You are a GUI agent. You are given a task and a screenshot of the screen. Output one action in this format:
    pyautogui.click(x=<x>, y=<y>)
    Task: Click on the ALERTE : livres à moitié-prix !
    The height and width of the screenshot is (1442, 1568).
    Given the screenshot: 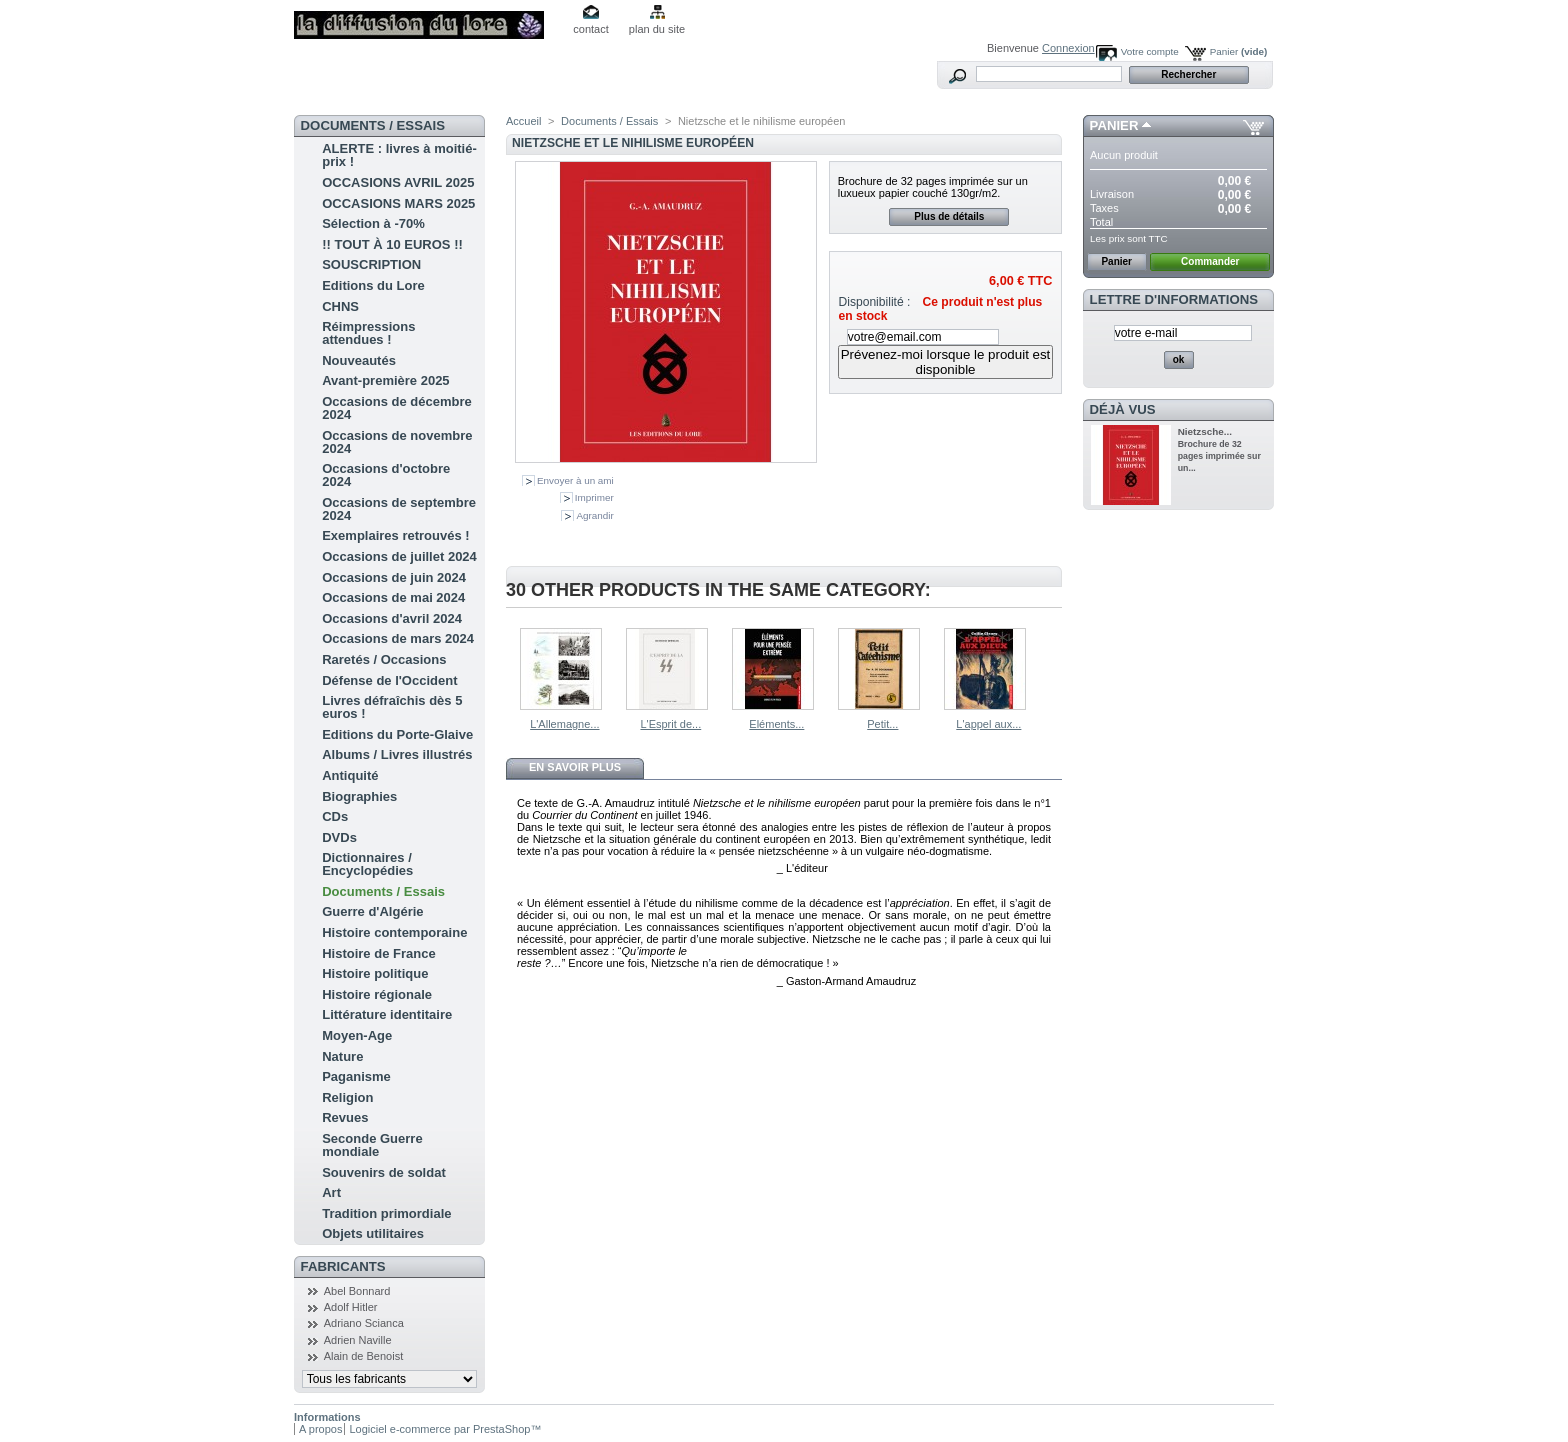 What is the action you would take?
    pyautogui.click(x=399, y=155)
    